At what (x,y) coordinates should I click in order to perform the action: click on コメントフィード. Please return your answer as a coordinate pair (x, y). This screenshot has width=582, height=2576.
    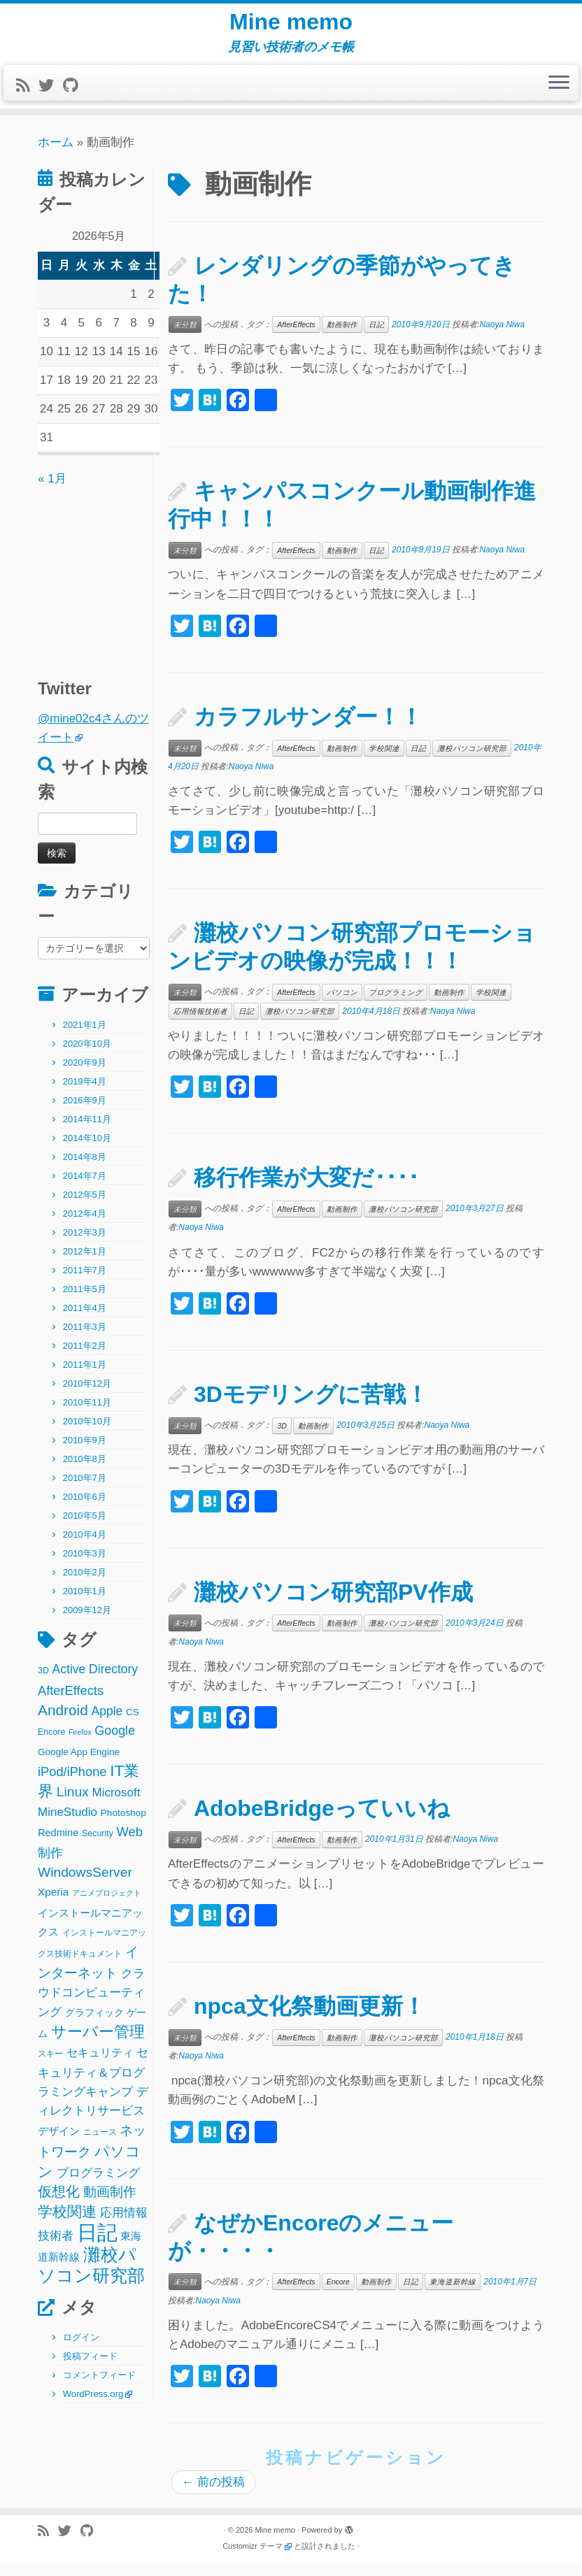
    Looking at the image, I should click on (99, 2387).